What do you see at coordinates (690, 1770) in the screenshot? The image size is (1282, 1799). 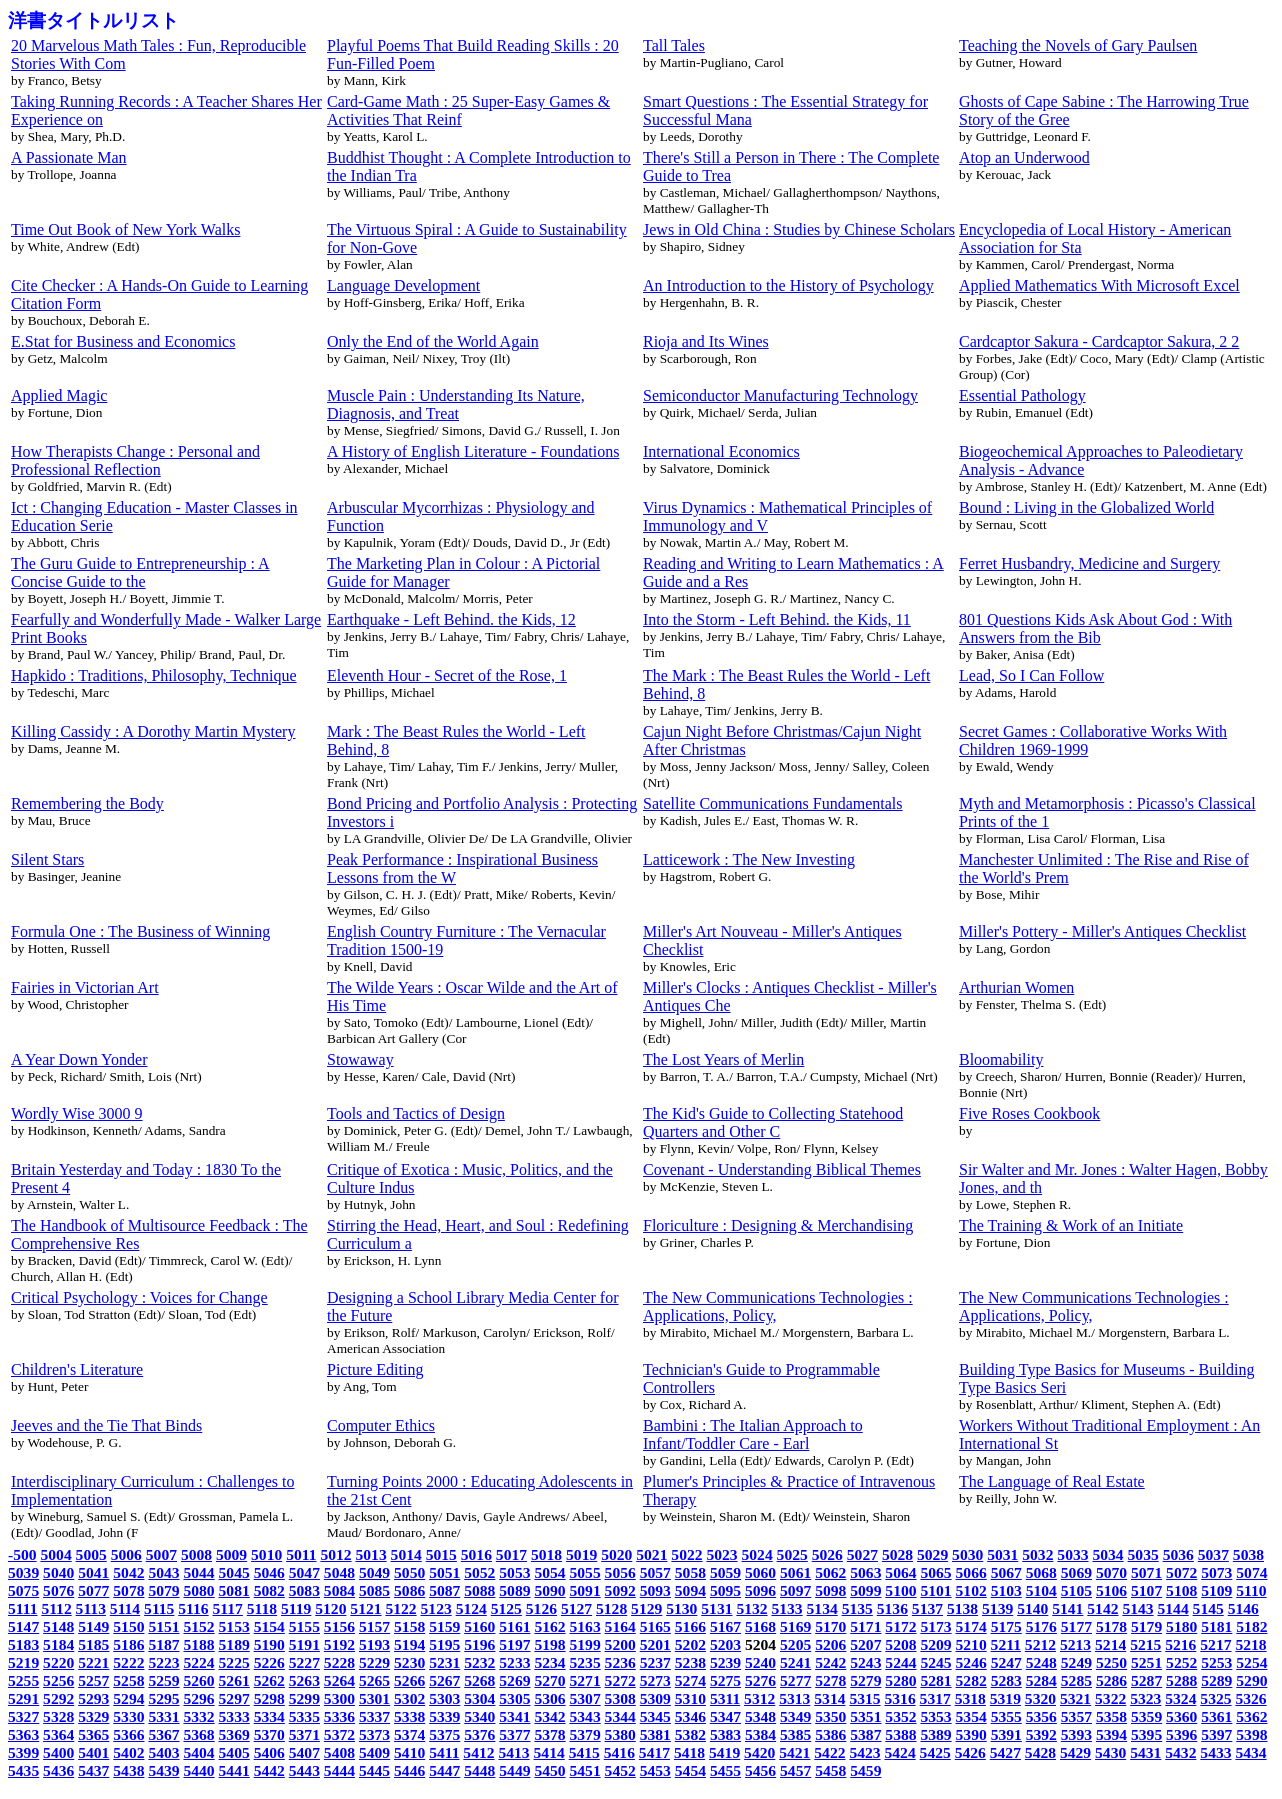 I see `5454` at bounding box center [690, 1770].